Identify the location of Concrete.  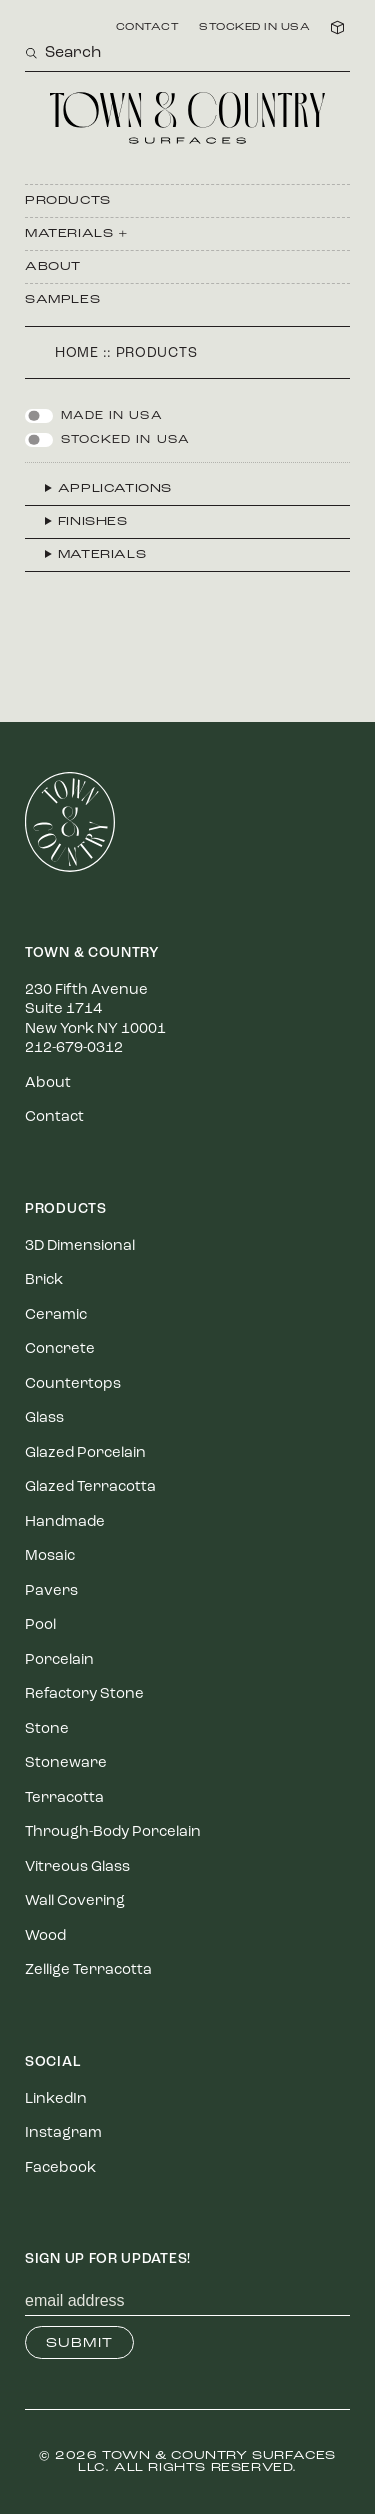
(60, 1349).